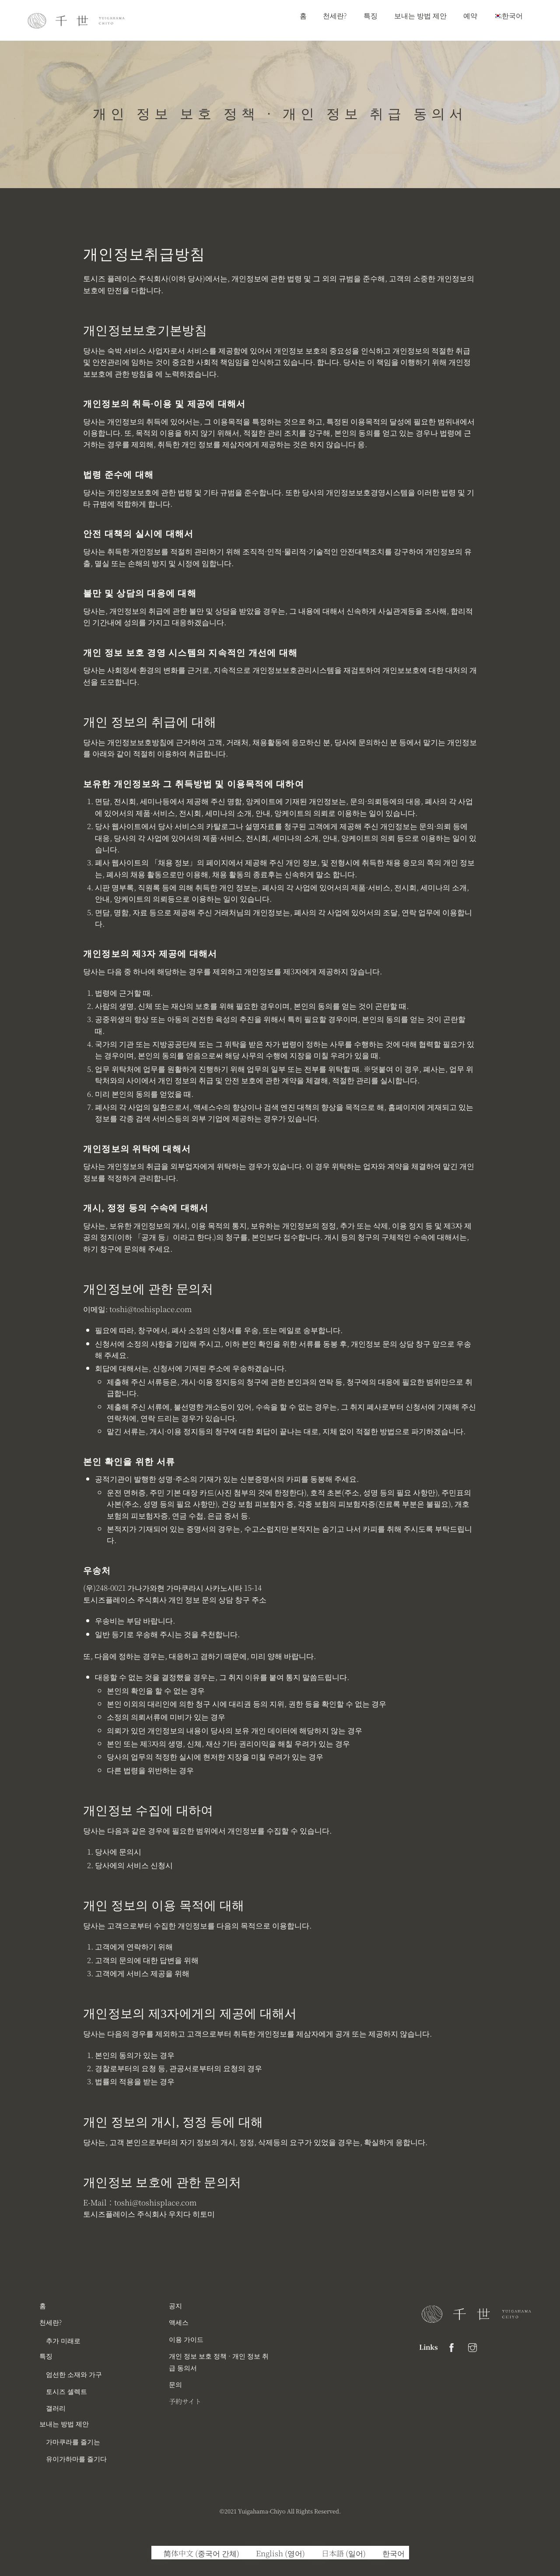 This screenshot has height=2576, width=560. Describe the element at coordinates (175, 2384) in the screenshot. I see `문의` at that location.